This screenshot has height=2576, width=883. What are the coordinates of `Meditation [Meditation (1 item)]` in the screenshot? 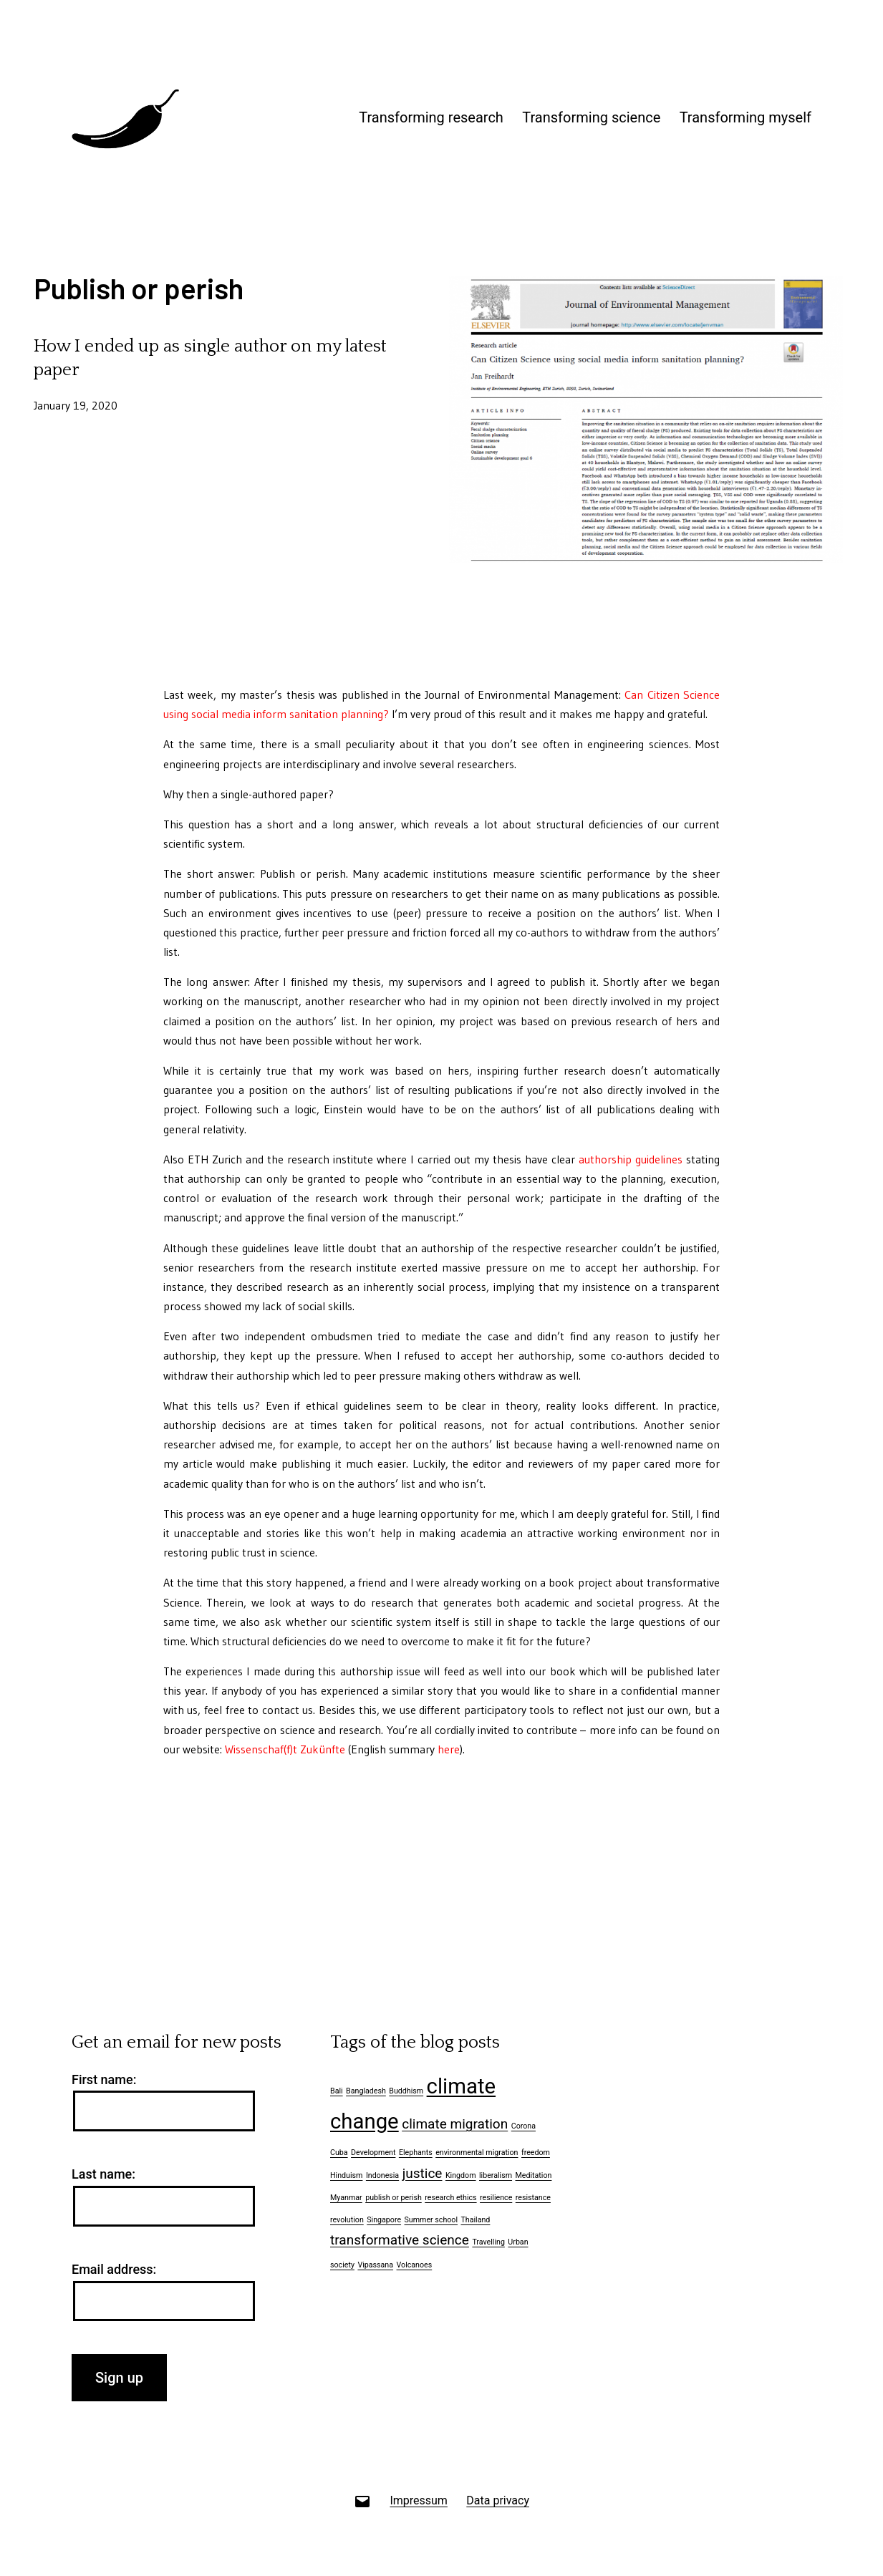 It's located at (534, 2175).